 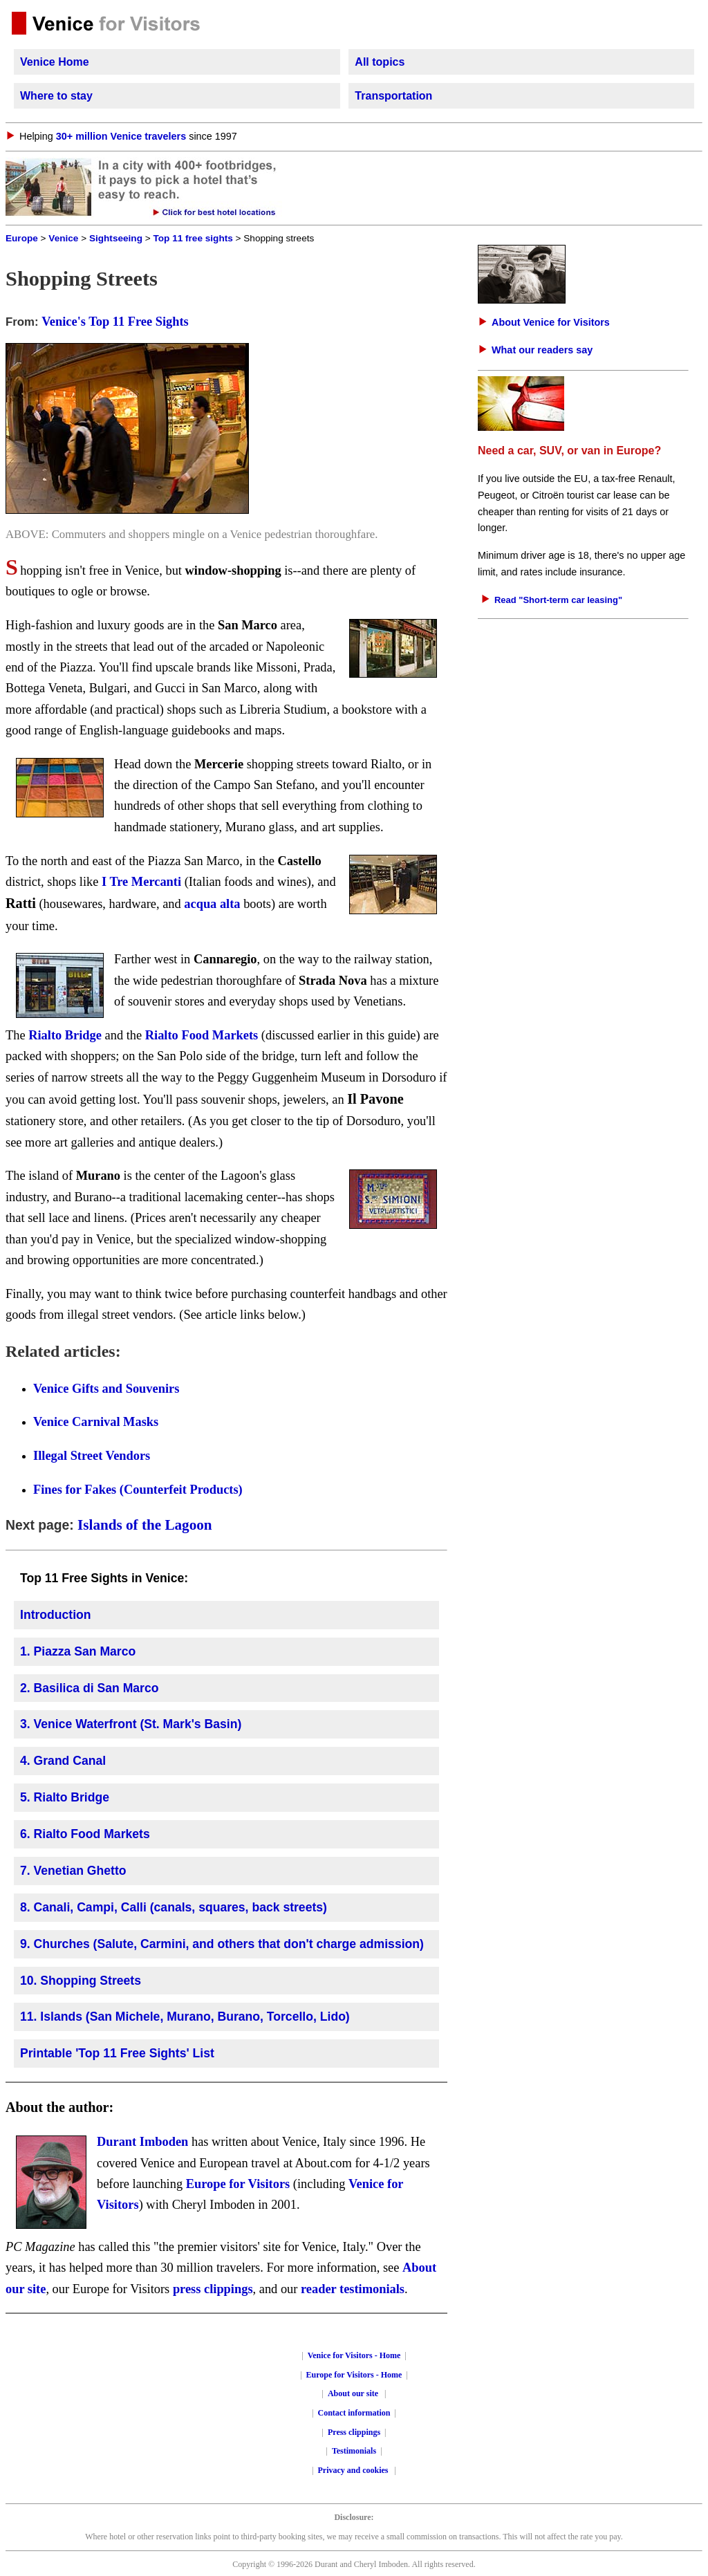 I want to click on Read "Short-term car leasing", so click(x=558, y=600).